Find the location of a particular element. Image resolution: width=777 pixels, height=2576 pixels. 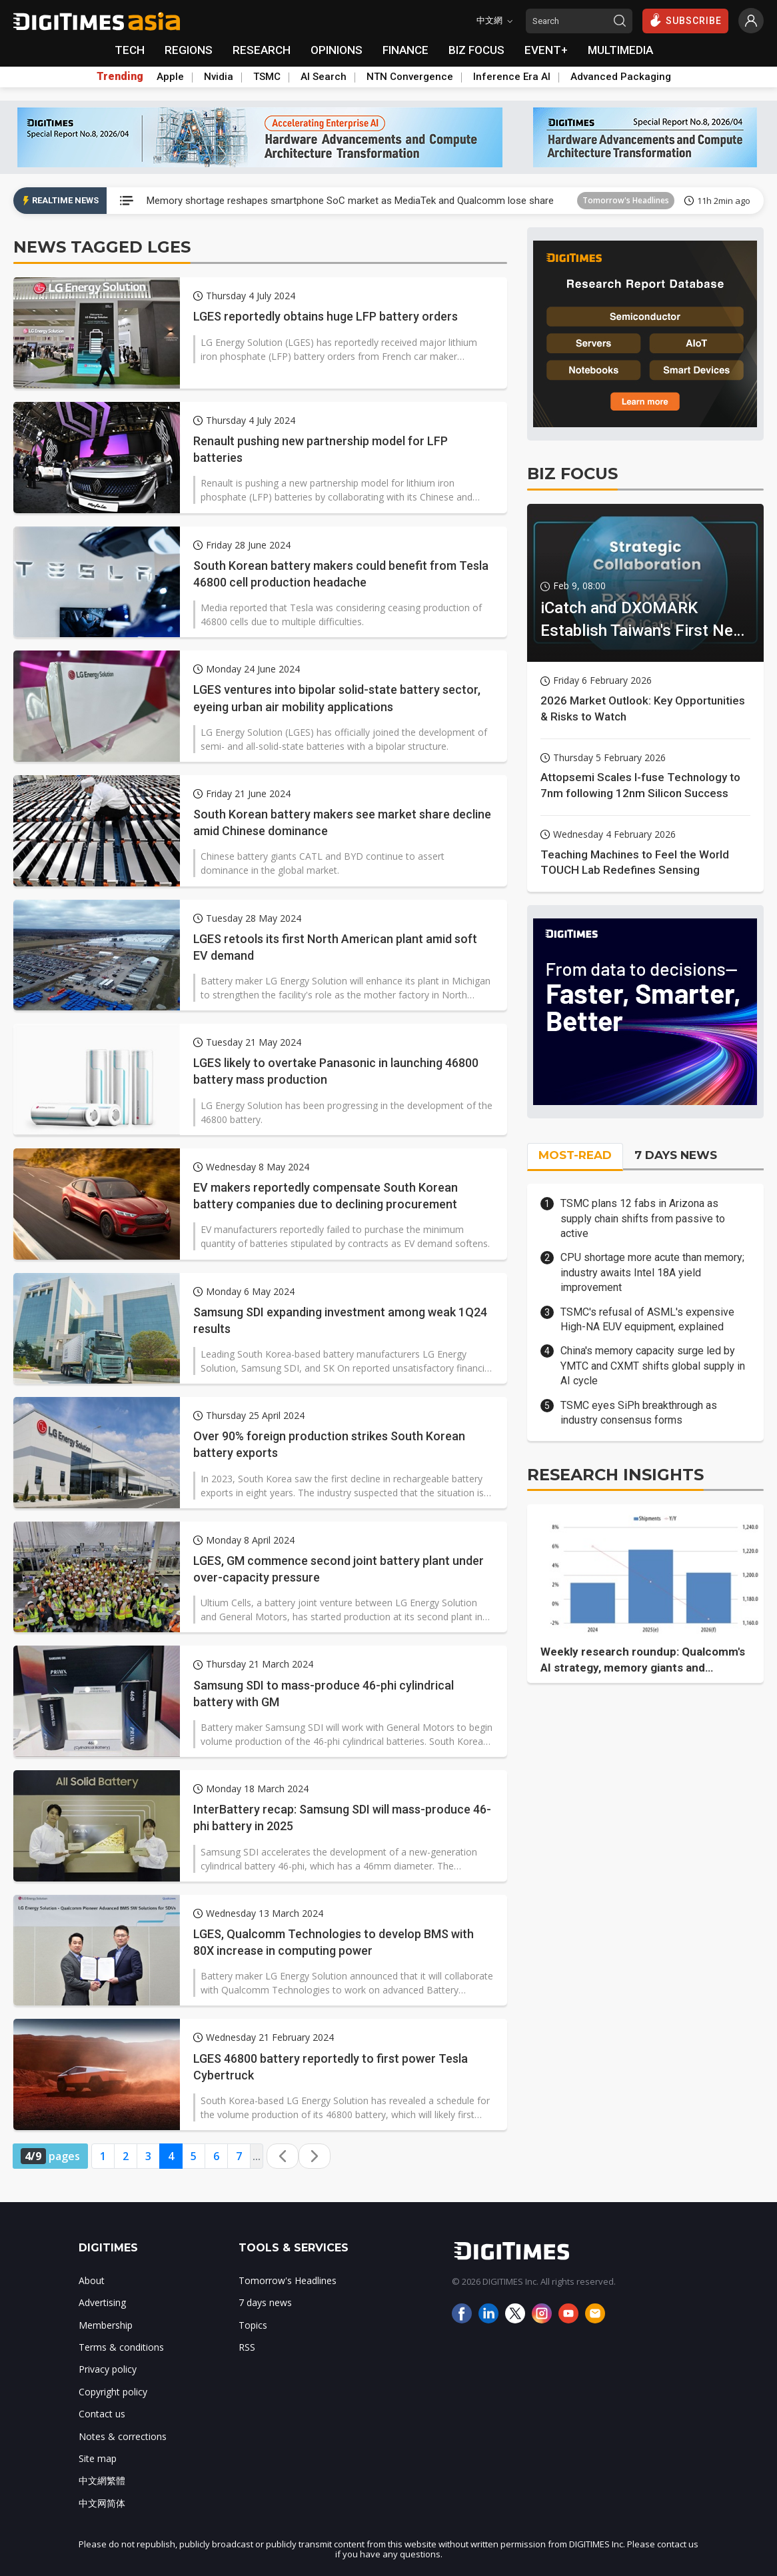

LGES 46800 battery reportedly to first power Tesla Cybertruck is located at coordinates (330, 2066).